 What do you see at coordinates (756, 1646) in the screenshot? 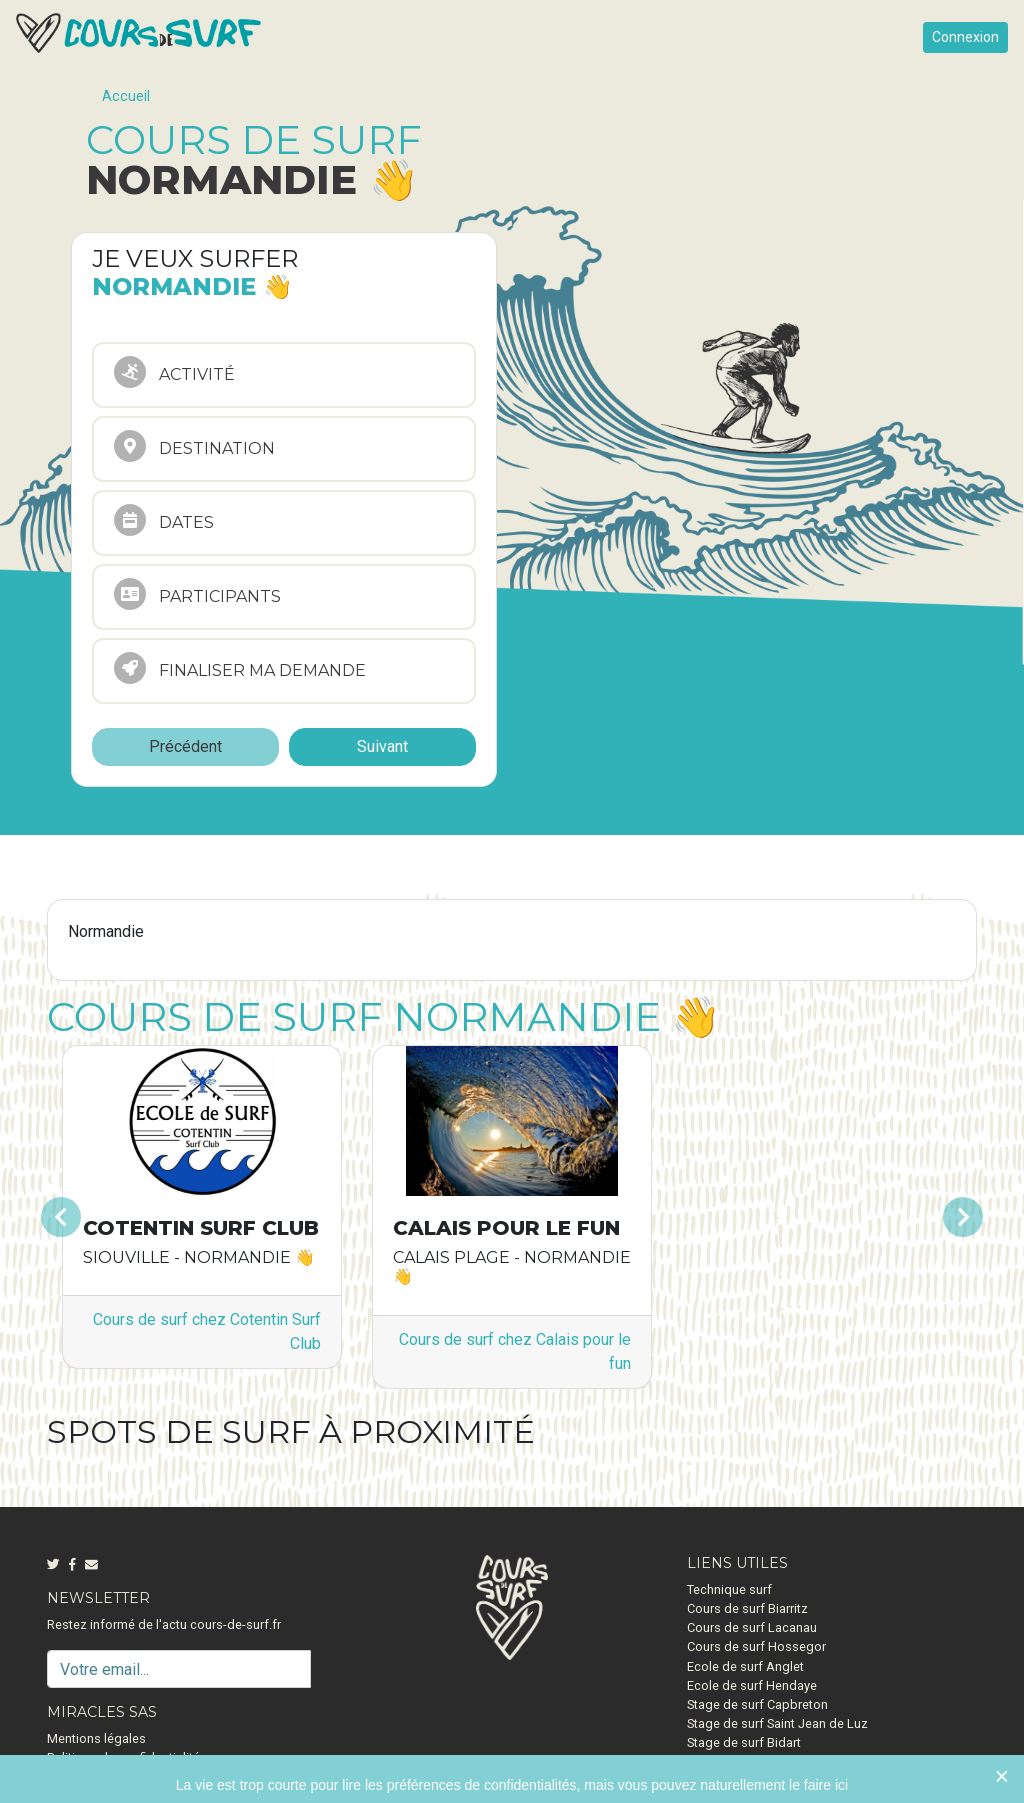
I see `Cours de surf Hossegor` at bounding box center [756, 1646].